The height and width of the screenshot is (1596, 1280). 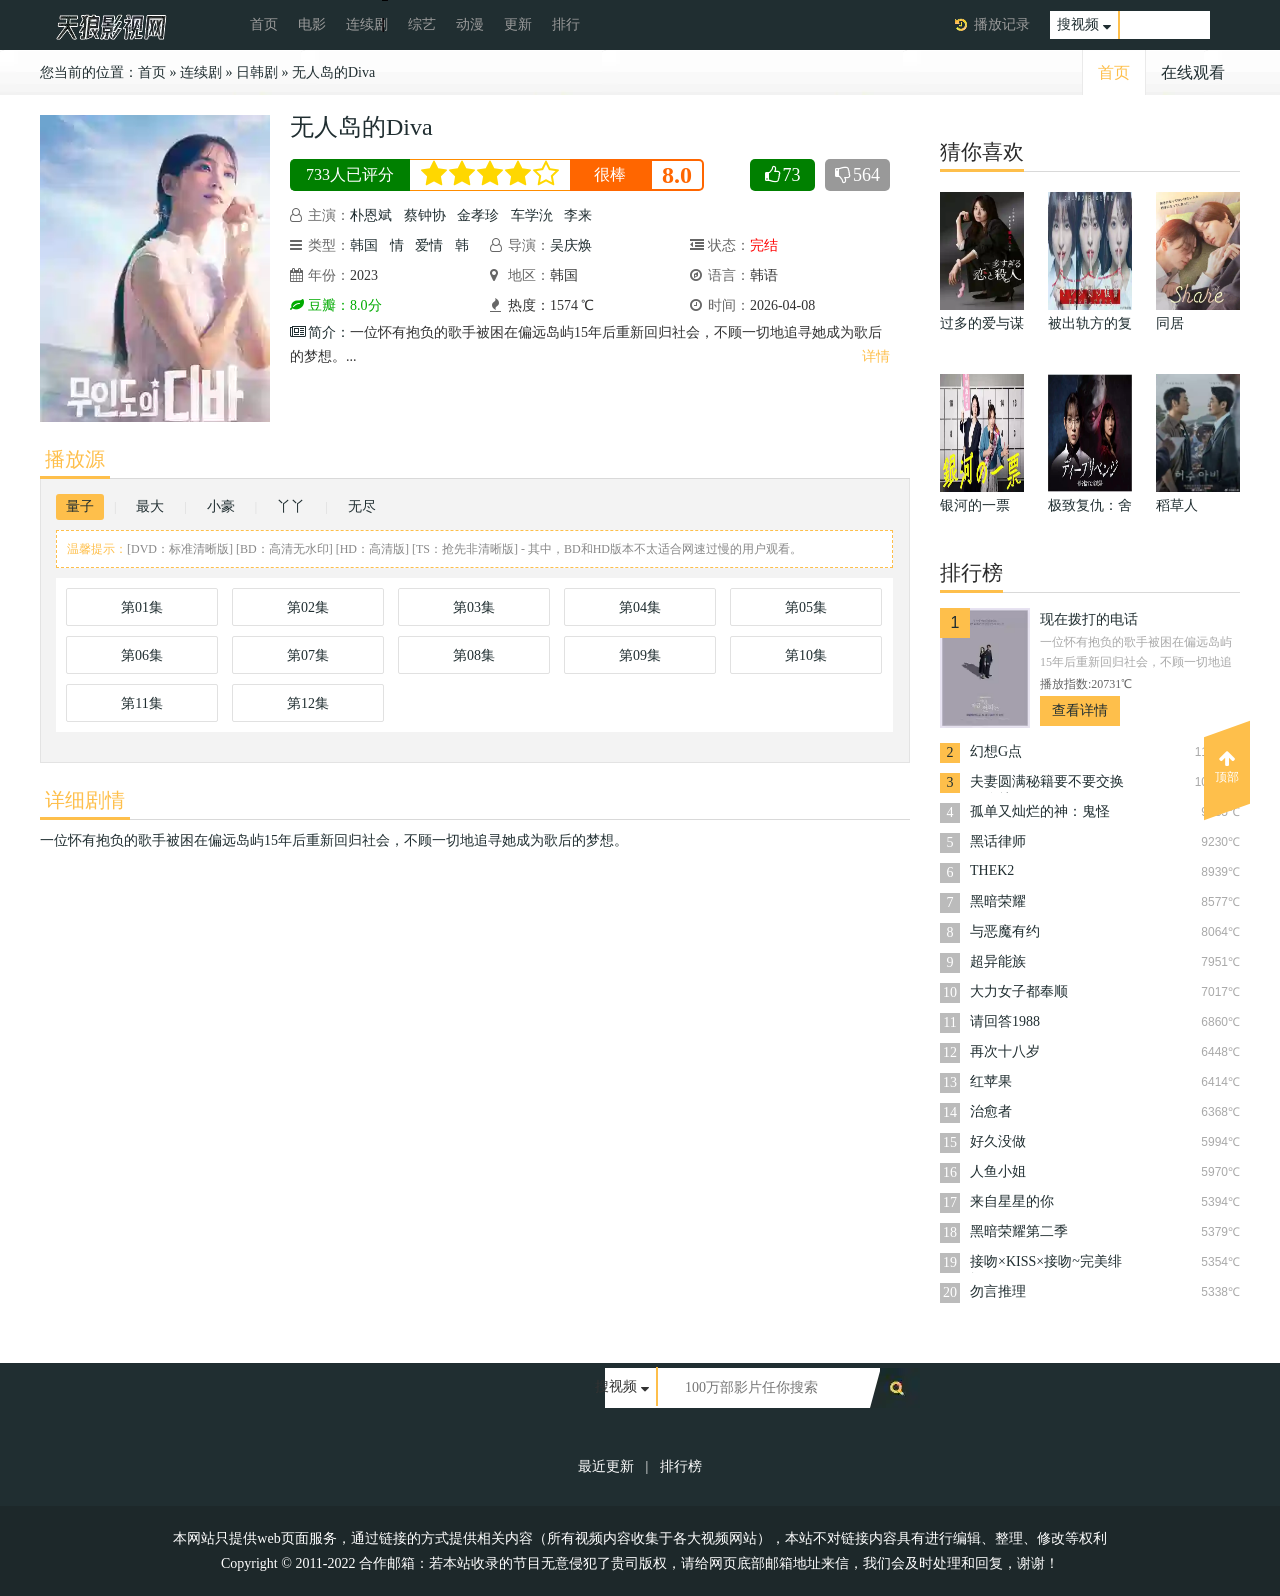 What do you see at coordinates (474, 607) in the screenshot?
I see `第03集` at bounding box center [474, 607].